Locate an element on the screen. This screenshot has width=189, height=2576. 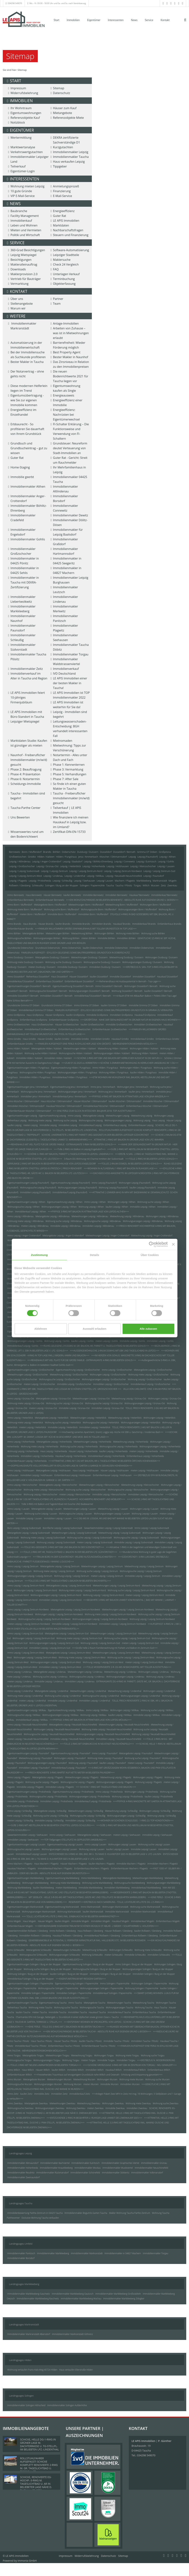
Häuser Leipzig / Hohenheida is located at coordinates (83, 1451).